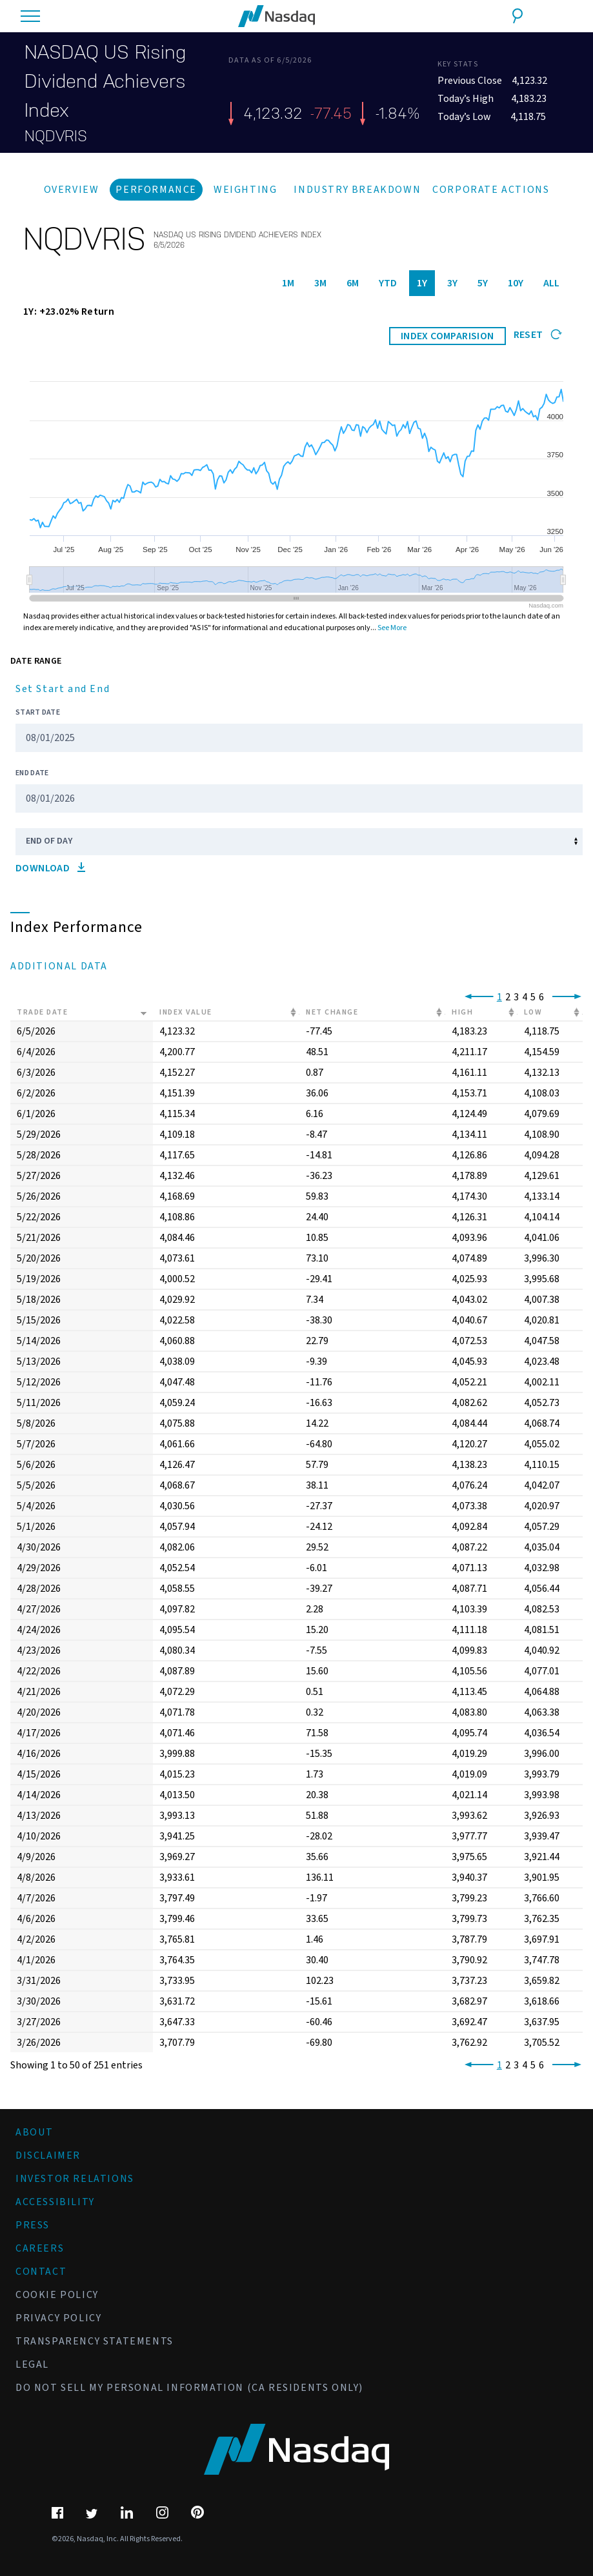 Image resolution: width=593 pixels, height=2576 pixels. What do you see at coordinates (57, 2295) in the screenshot?
I see `Cookie Policy` at bounding box center [57, 2295].